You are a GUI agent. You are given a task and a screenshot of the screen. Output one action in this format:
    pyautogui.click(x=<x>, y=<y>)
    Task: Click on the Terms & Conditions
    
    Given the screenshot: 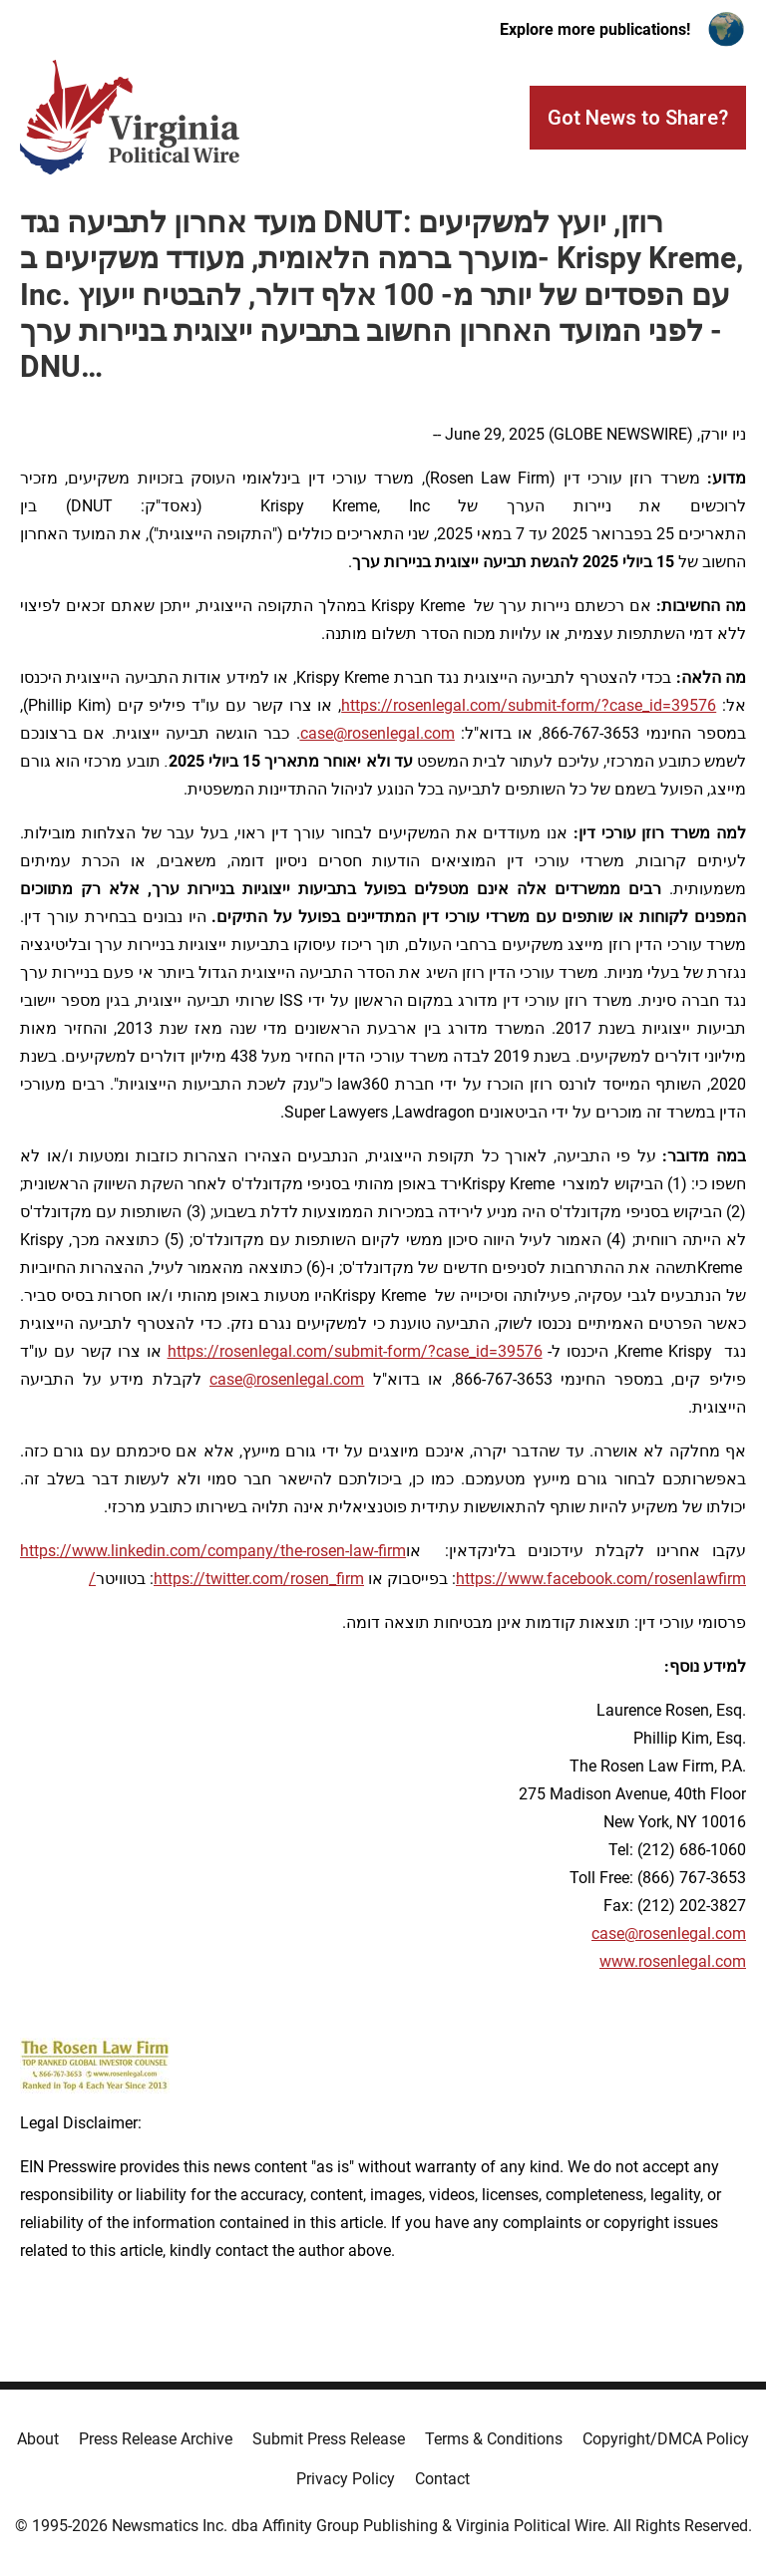 What is the action you would take?
    pyautogui.click(x=494, y=2438)
    